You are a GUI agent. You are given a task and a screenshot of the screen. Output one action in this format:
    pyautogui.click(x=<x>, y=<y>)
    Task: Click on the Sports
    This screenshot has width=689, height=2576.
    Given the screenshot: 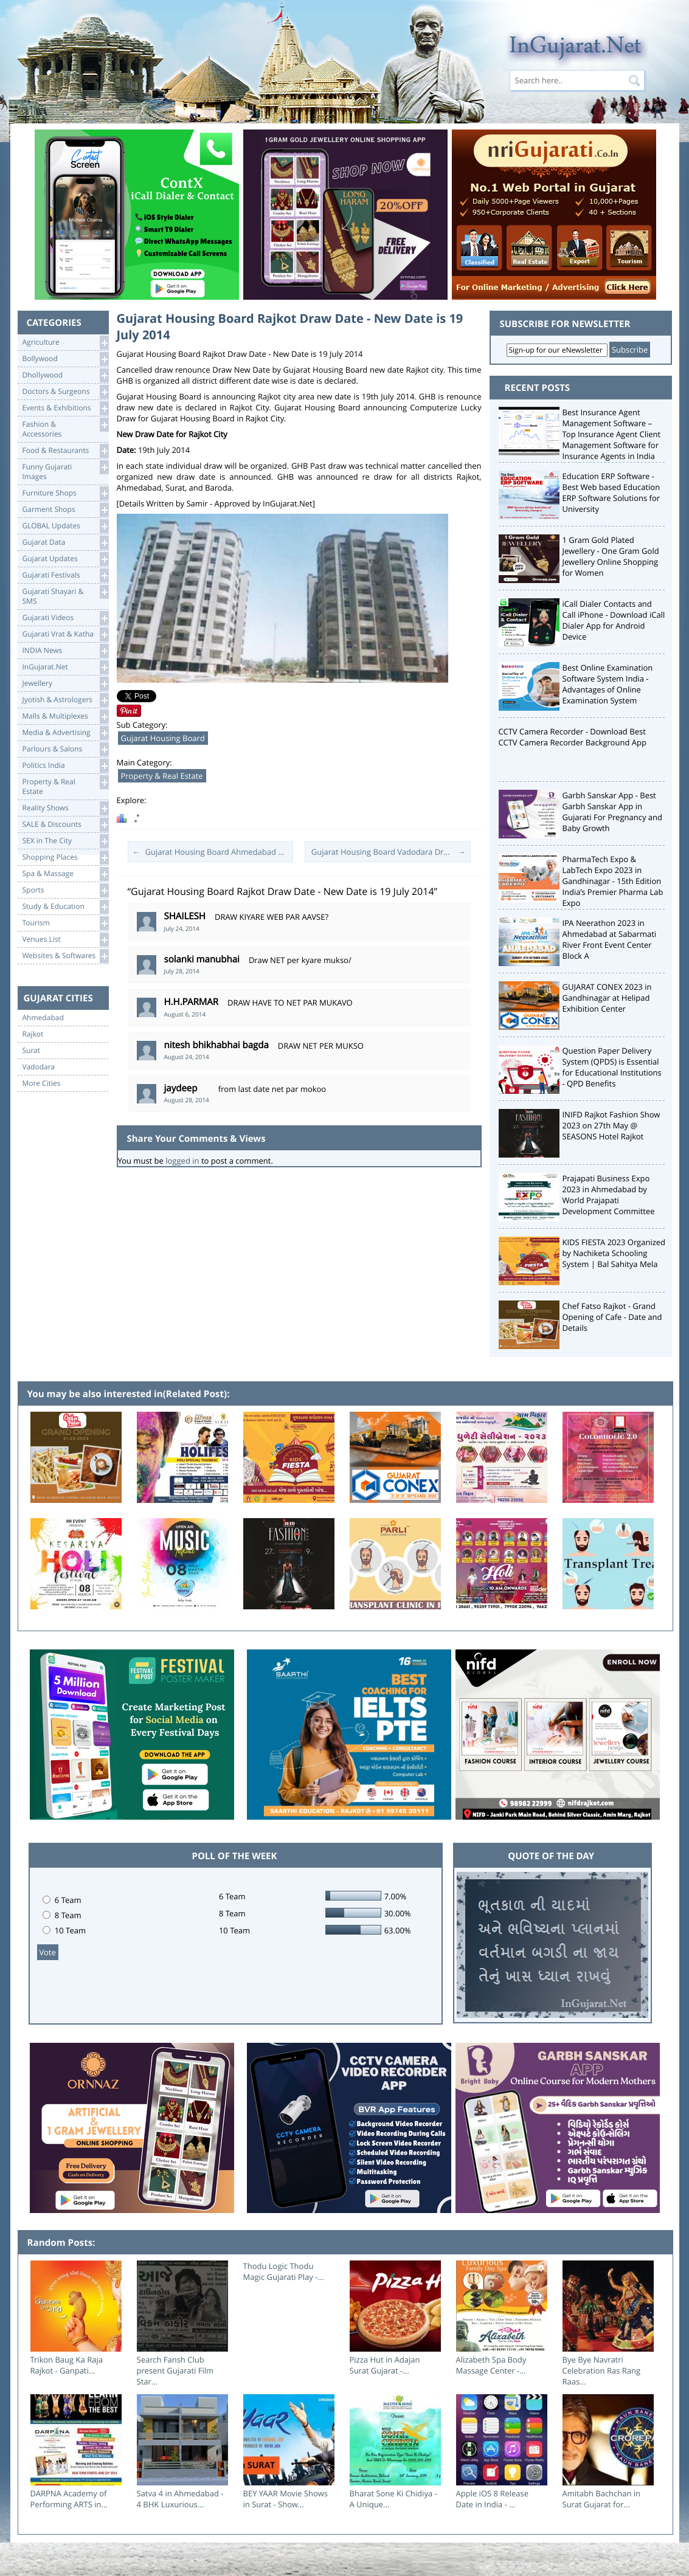 What is the action you would take?
    pyautogui.click(x=65, y=890)
    